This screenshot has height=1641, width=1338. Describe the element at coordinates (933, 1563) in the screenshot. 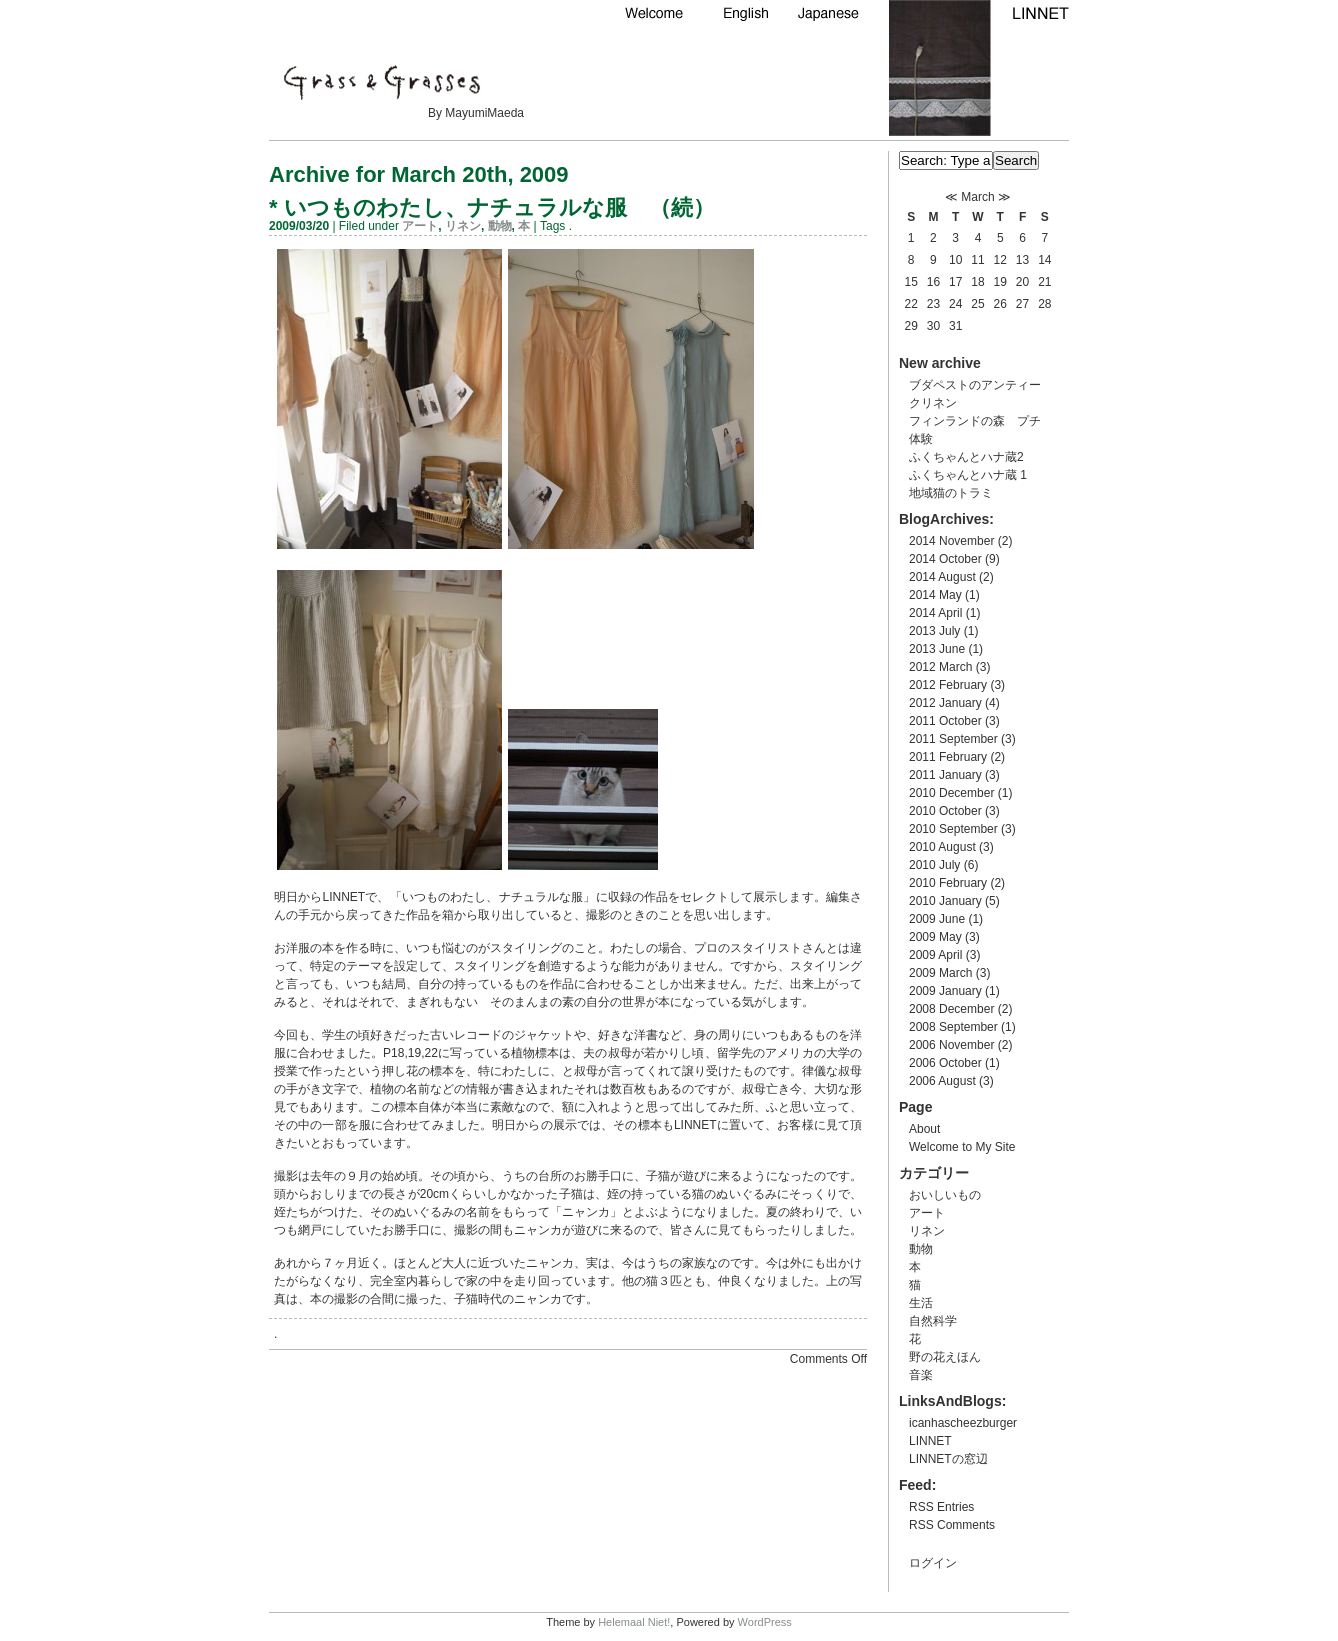

I see `ログイン` at that location.